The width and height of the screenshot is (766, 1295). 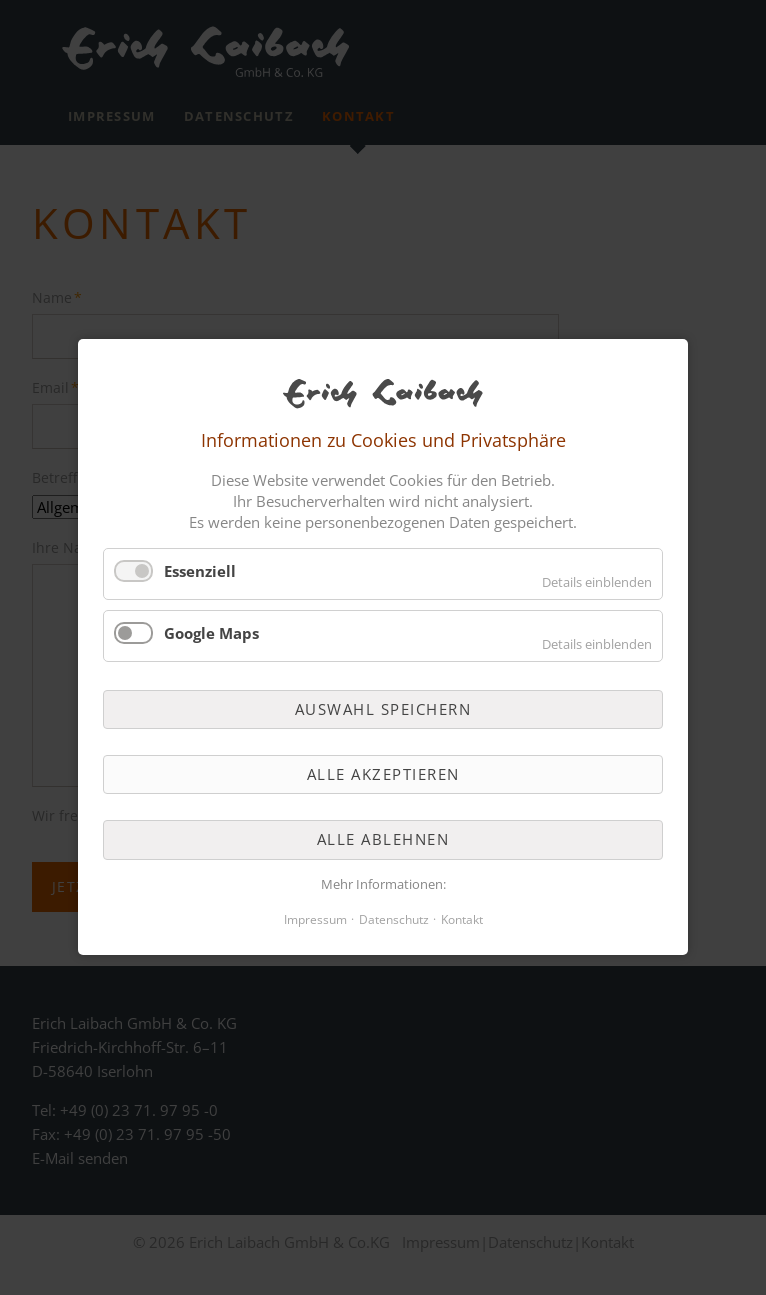 I want to click on Google Maps, so click(x=211, y=633).